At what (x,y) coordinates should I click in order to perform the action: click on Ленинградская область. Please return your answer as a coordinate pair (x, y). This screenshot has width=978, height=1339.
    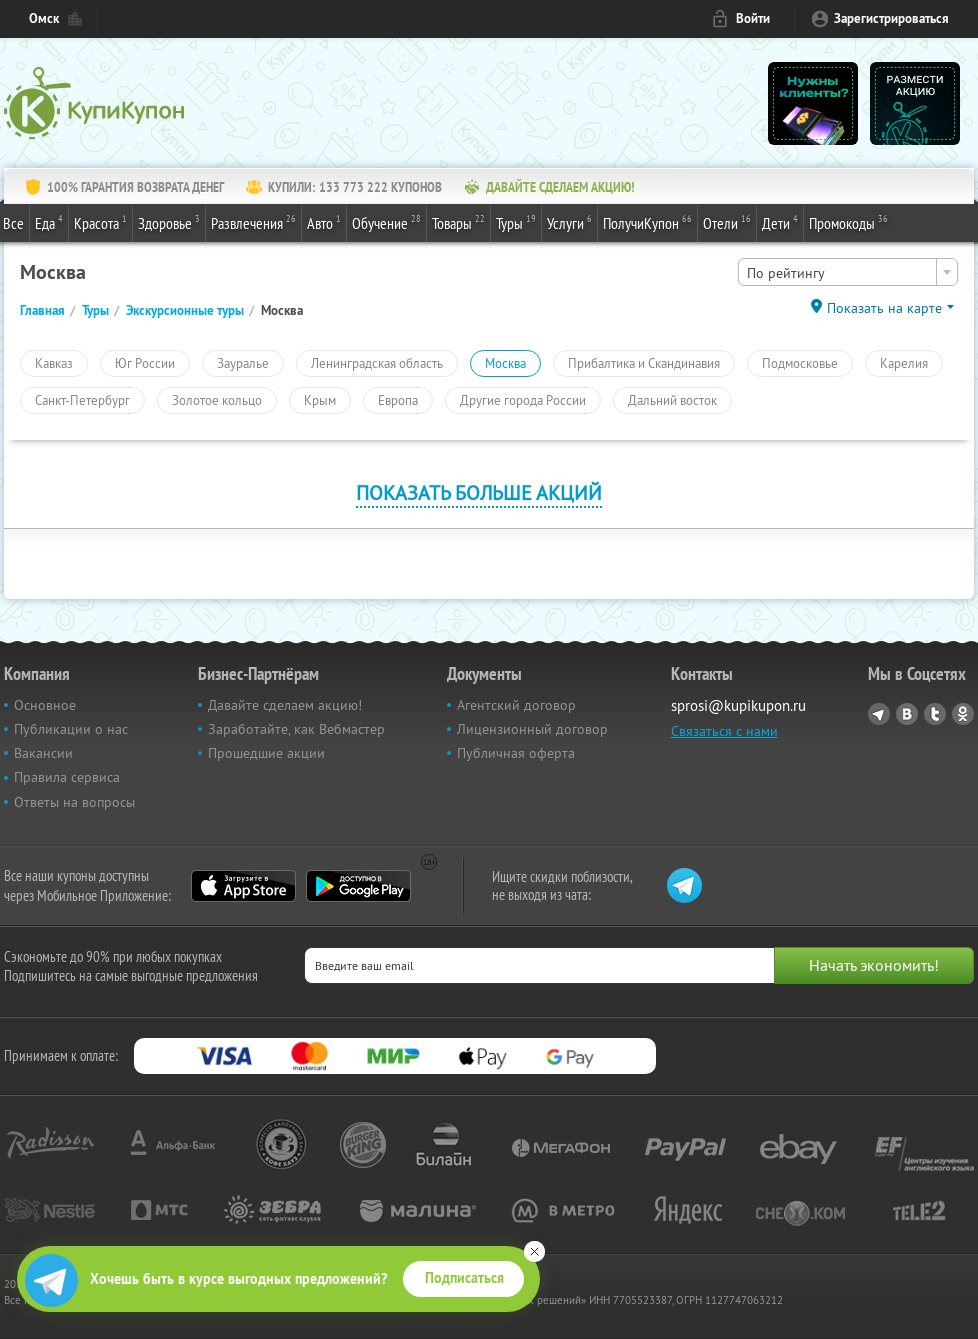
    Looking at the image, I should click on (377, 363).